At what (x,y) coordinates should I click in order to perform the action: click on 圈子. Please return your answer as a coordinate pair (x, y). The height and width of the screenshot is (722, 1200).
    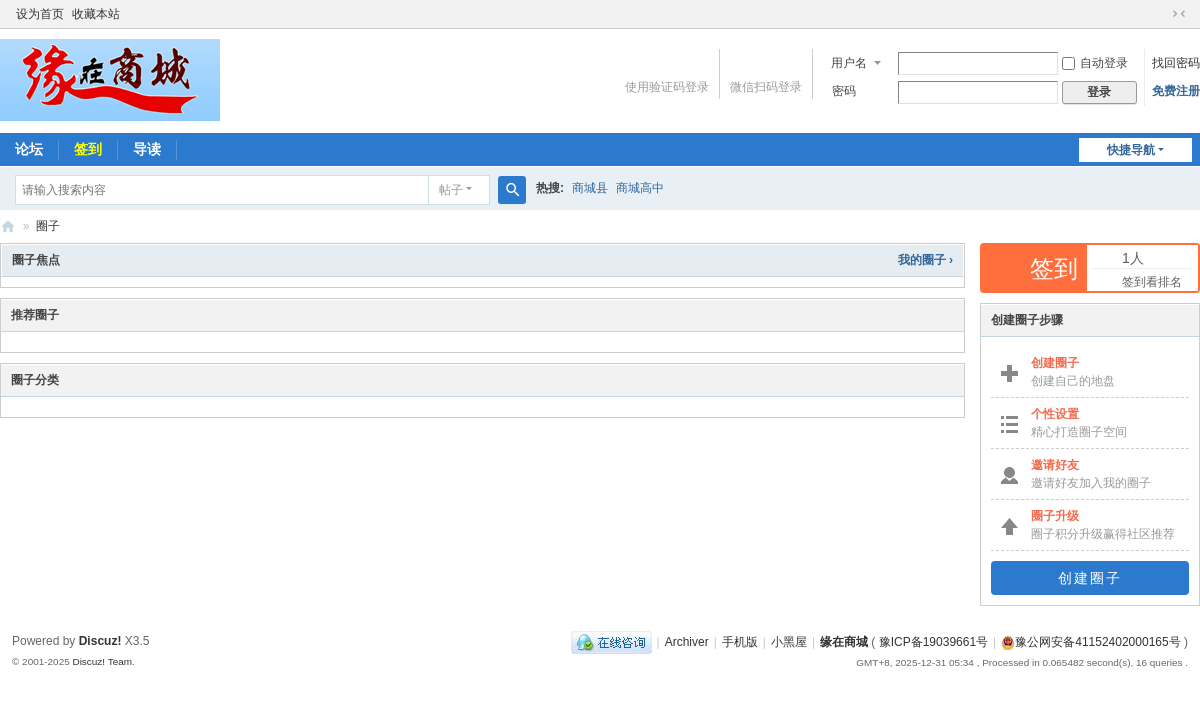
    Looking at the image, I should click on (48, 226).